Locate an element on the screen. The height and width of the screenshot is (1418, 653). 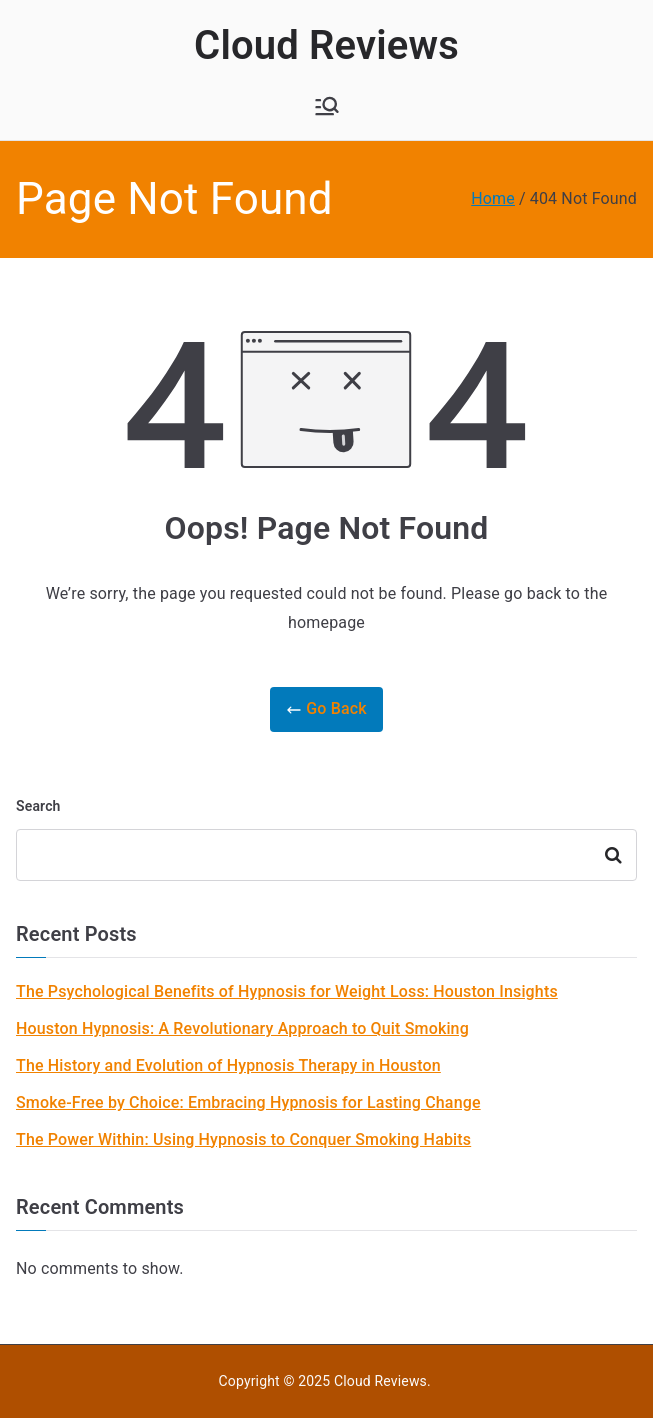
The Psychological Benefits of Hypnosis for Weight Loss: Houston Insights is located at coordinates (287, 991).